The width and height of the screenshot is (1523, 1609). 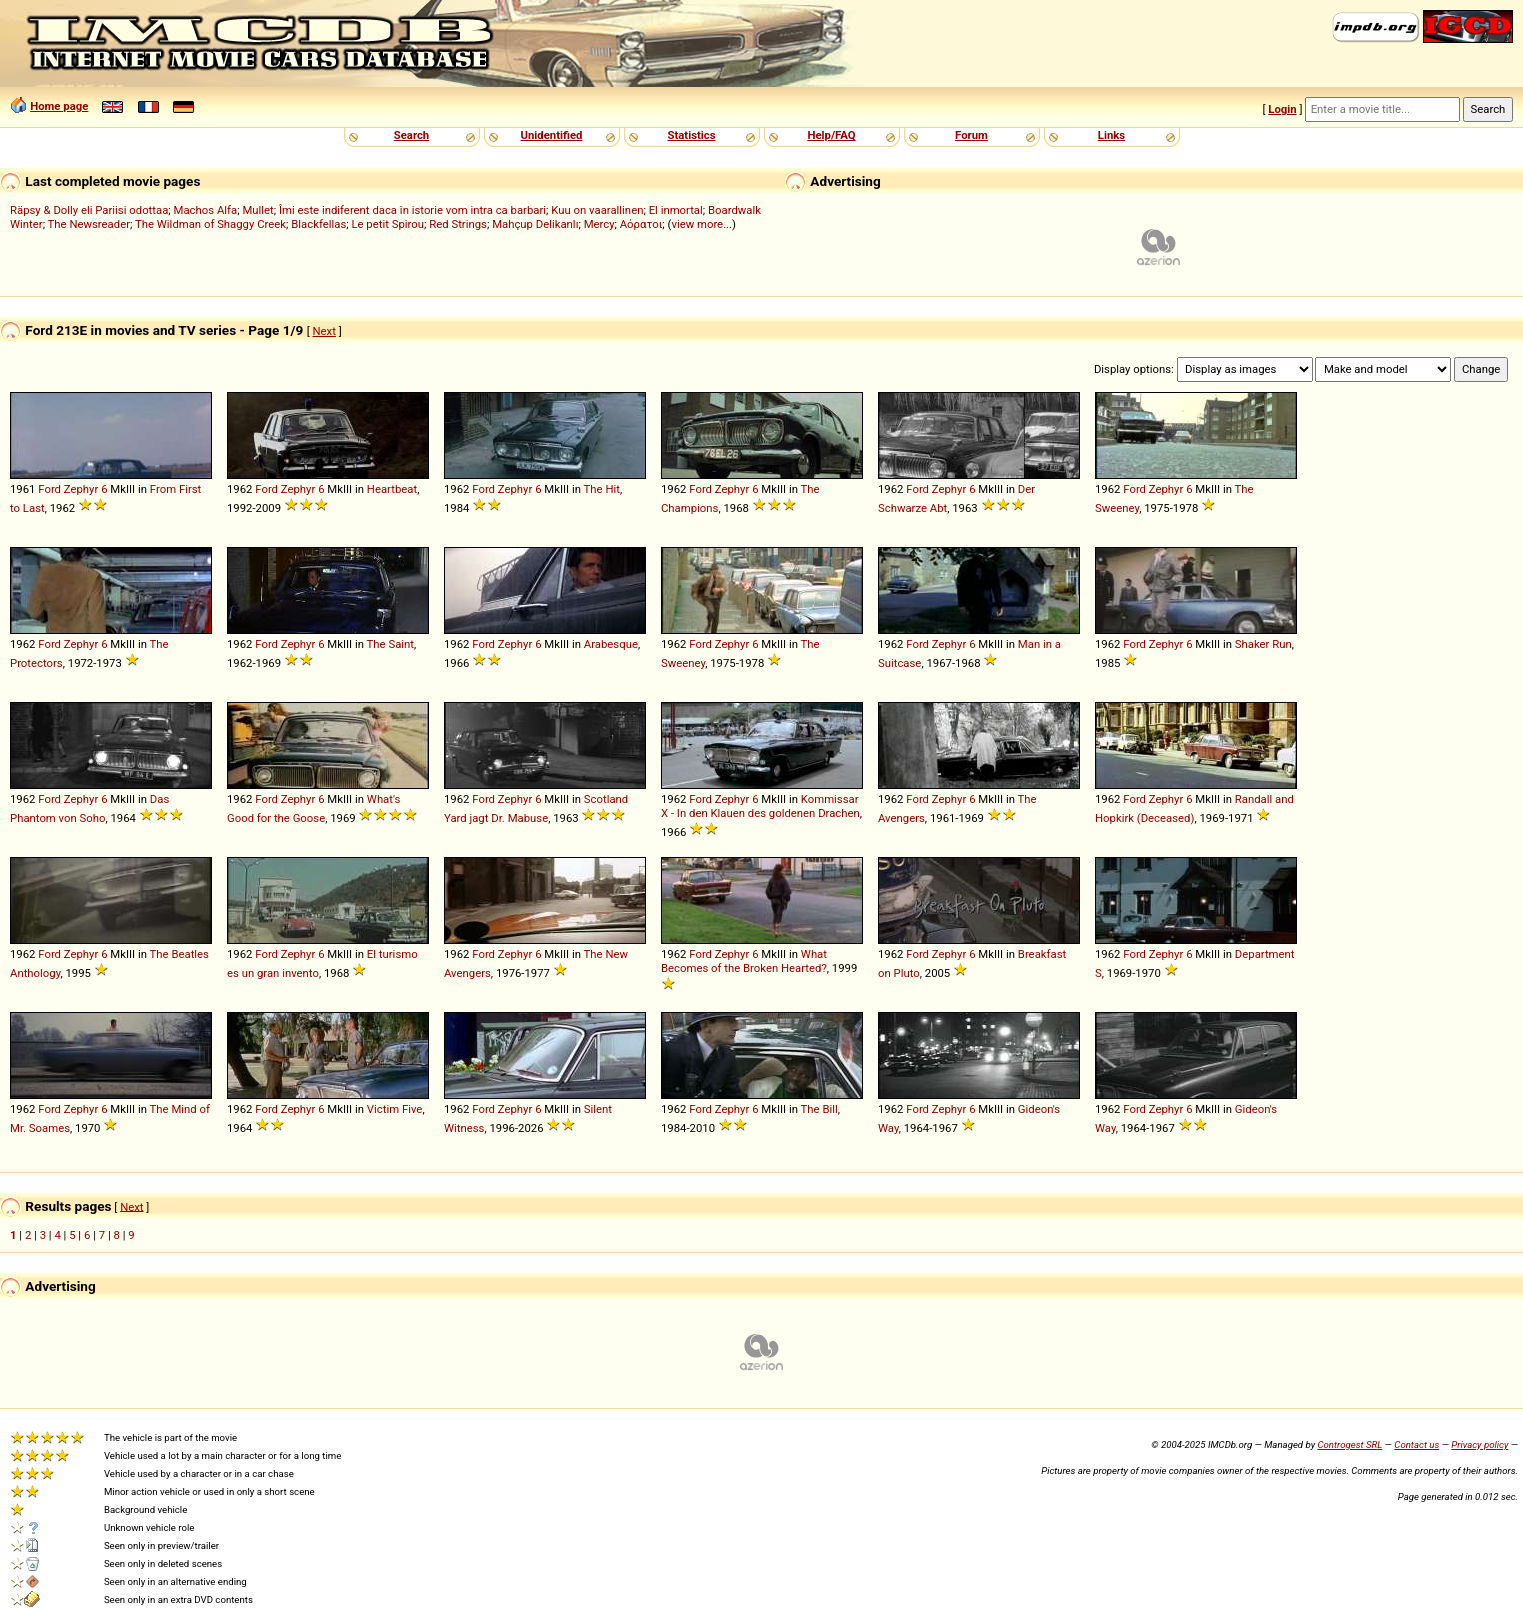 I want to click on Mercy, so click(x=599, y=224).